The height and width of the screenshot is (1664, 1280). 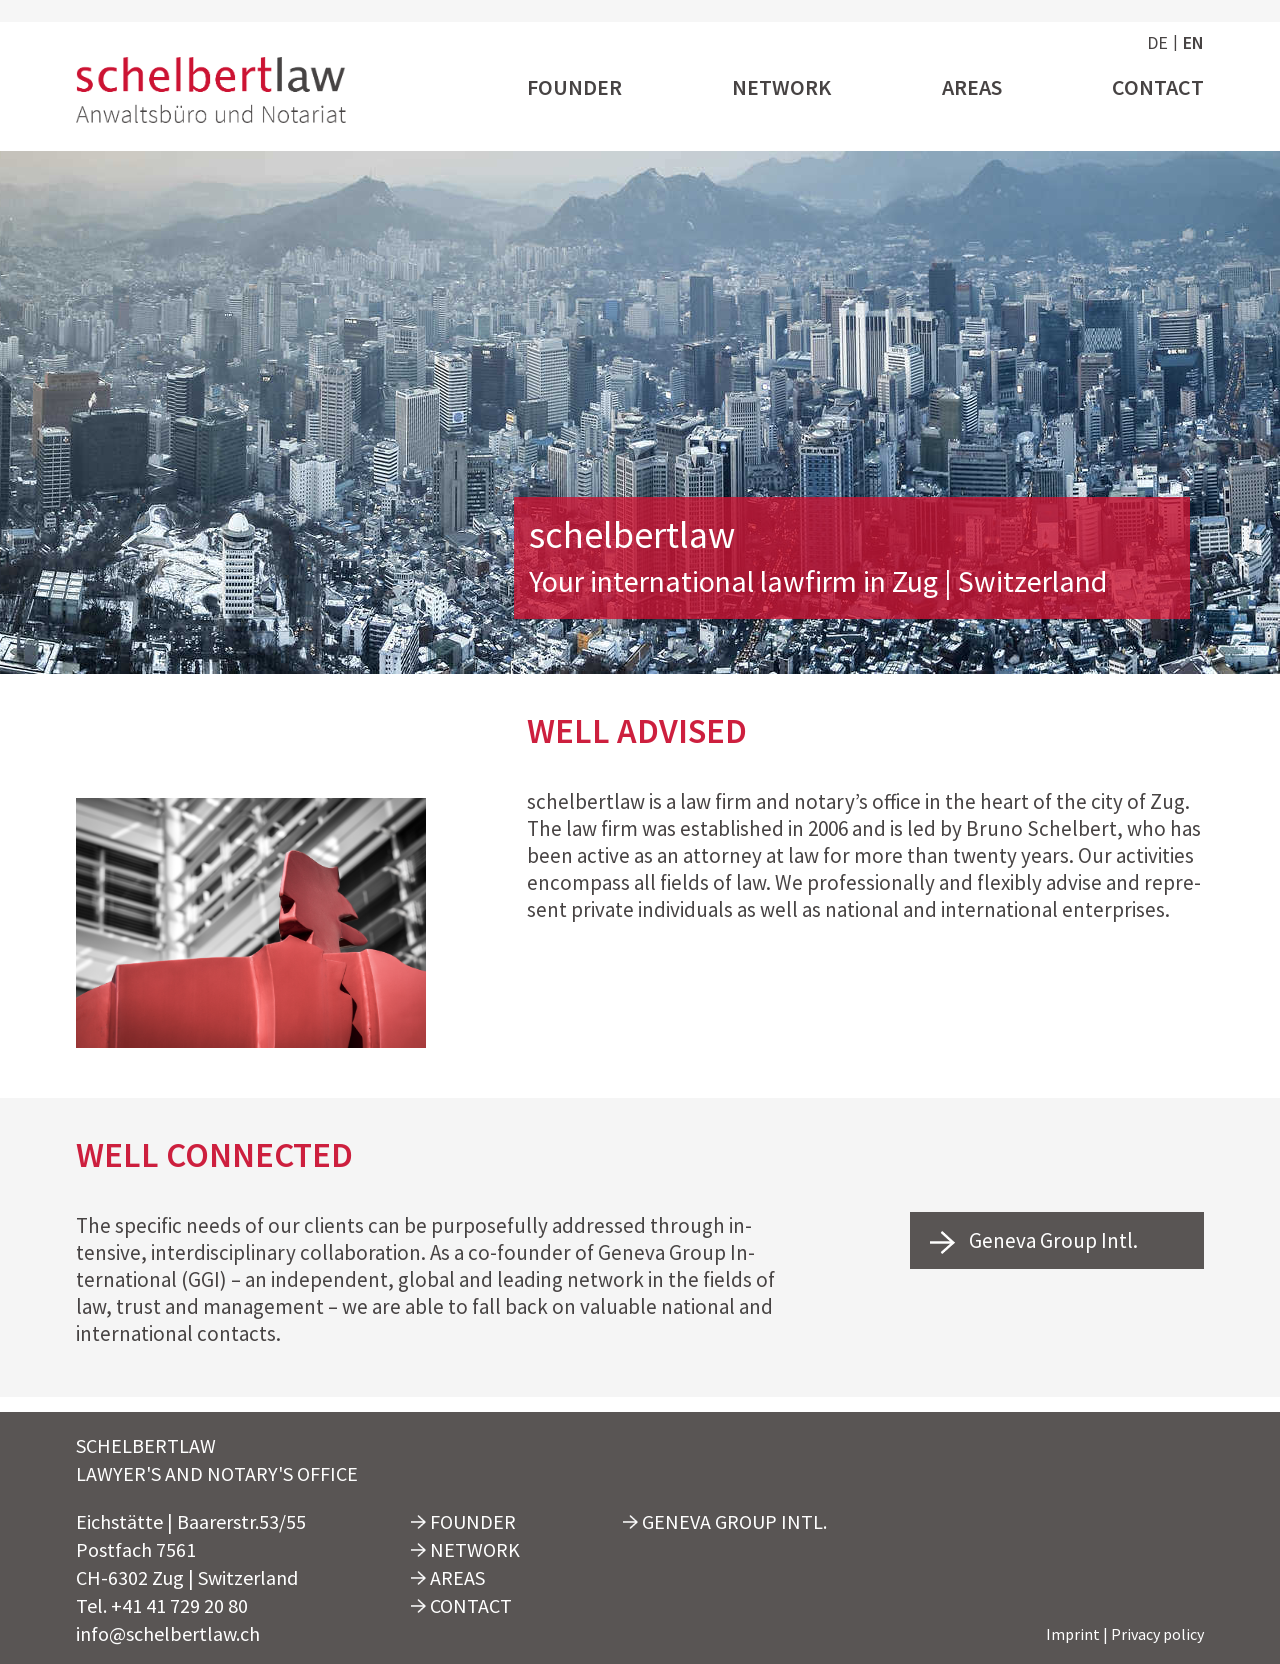 What do you see at coordinates (1073, 1634) in the screenshot?
I see `Imprint` at bounding box center [1073, 1634].